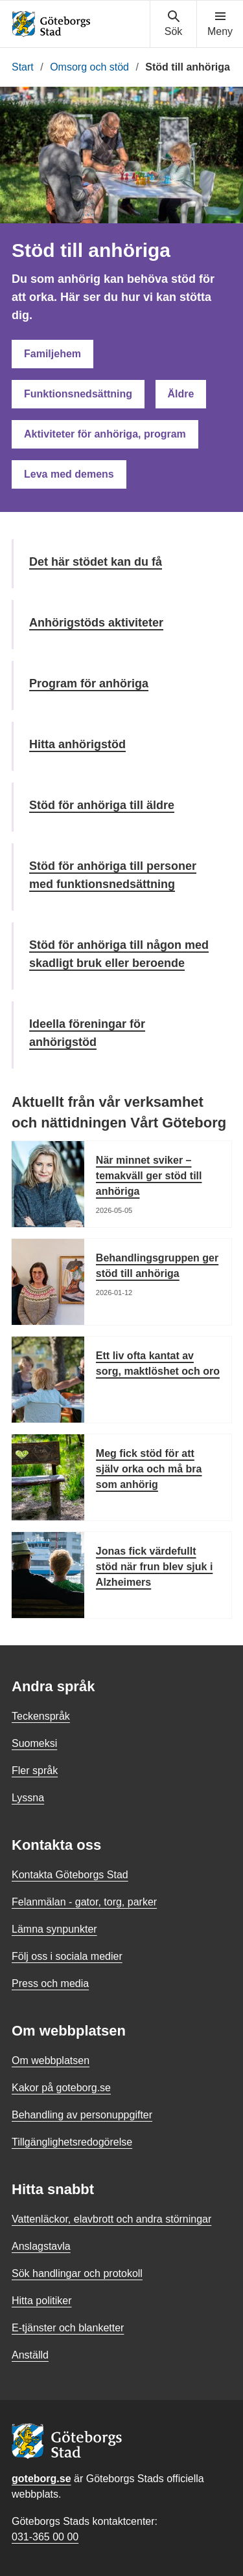 Image resolution: width=243 pixels, height=2576 pixels. Describe the element at coordinates (82, 2114) in the screenshot. I see `Behandling av personuppgifter` at that location.